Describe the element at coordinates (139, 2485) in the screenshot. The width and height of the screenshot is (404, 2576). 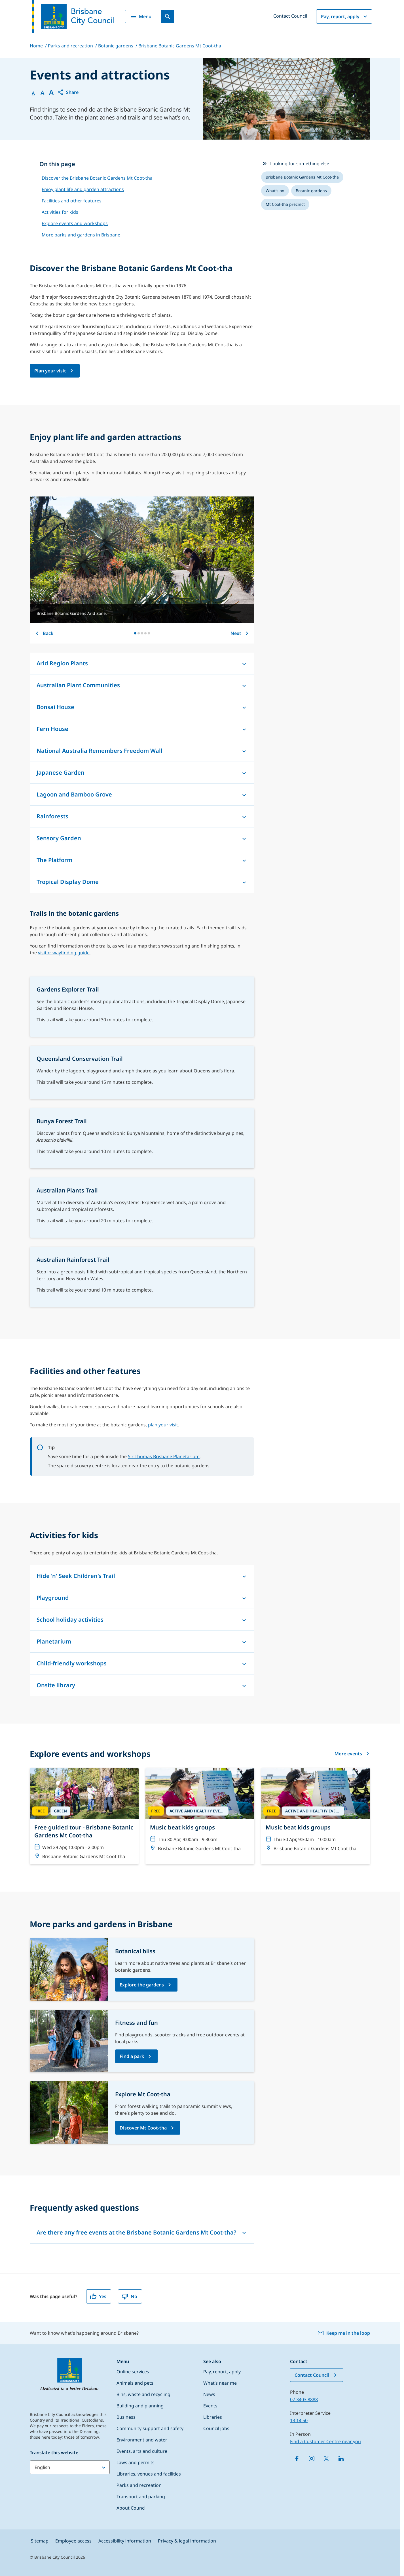
I see `Parks and recreation` at that location.